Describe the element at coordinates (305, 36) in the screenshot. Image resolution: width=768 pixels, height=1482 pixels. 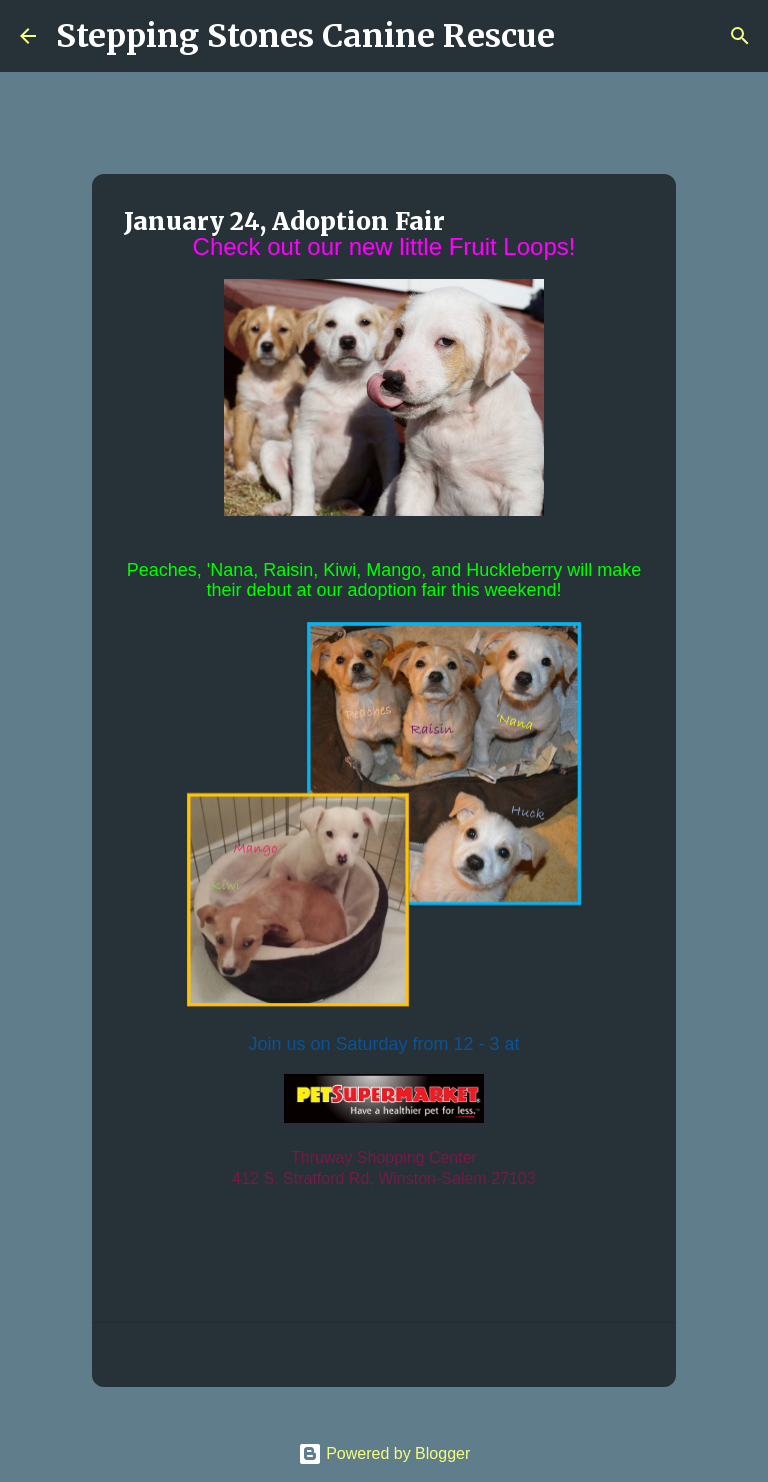
I see `Stepping Stones Canine Rescue` at that location.